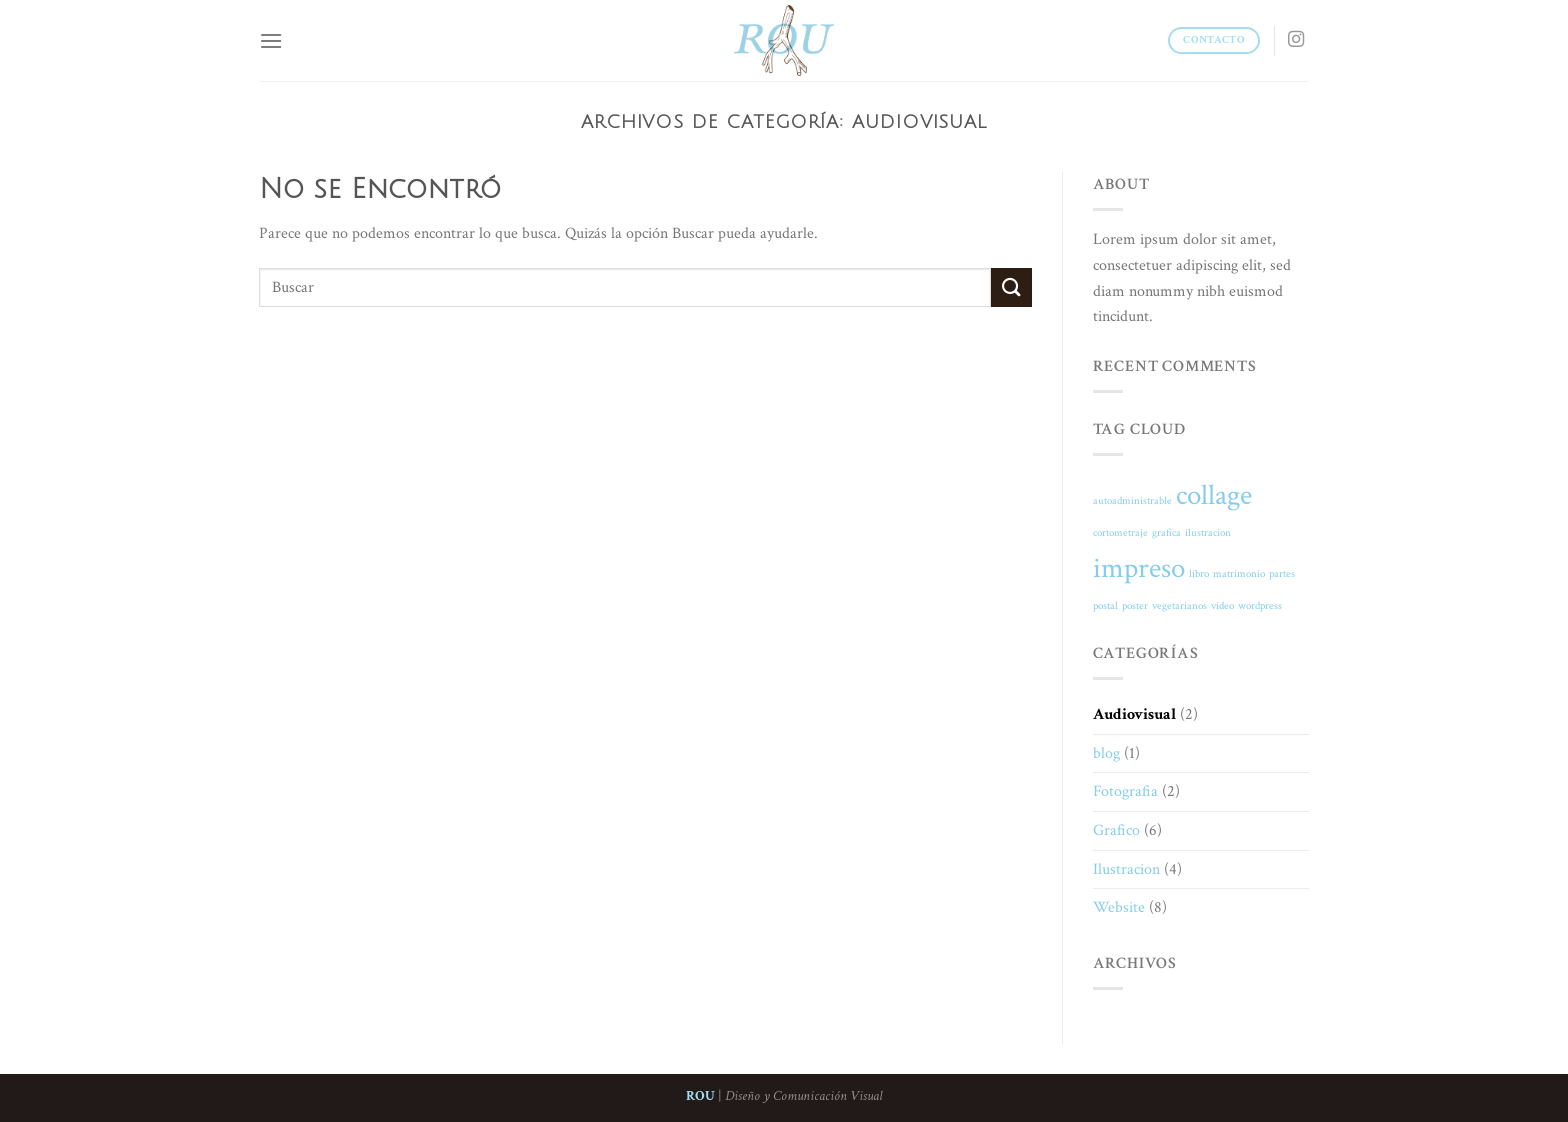 Image resolution: width=1568 pixels, height=1122 pixels. Describe the element at coordinates (1134, 714) in the screenshot. I see `Audiovisual` at that location.